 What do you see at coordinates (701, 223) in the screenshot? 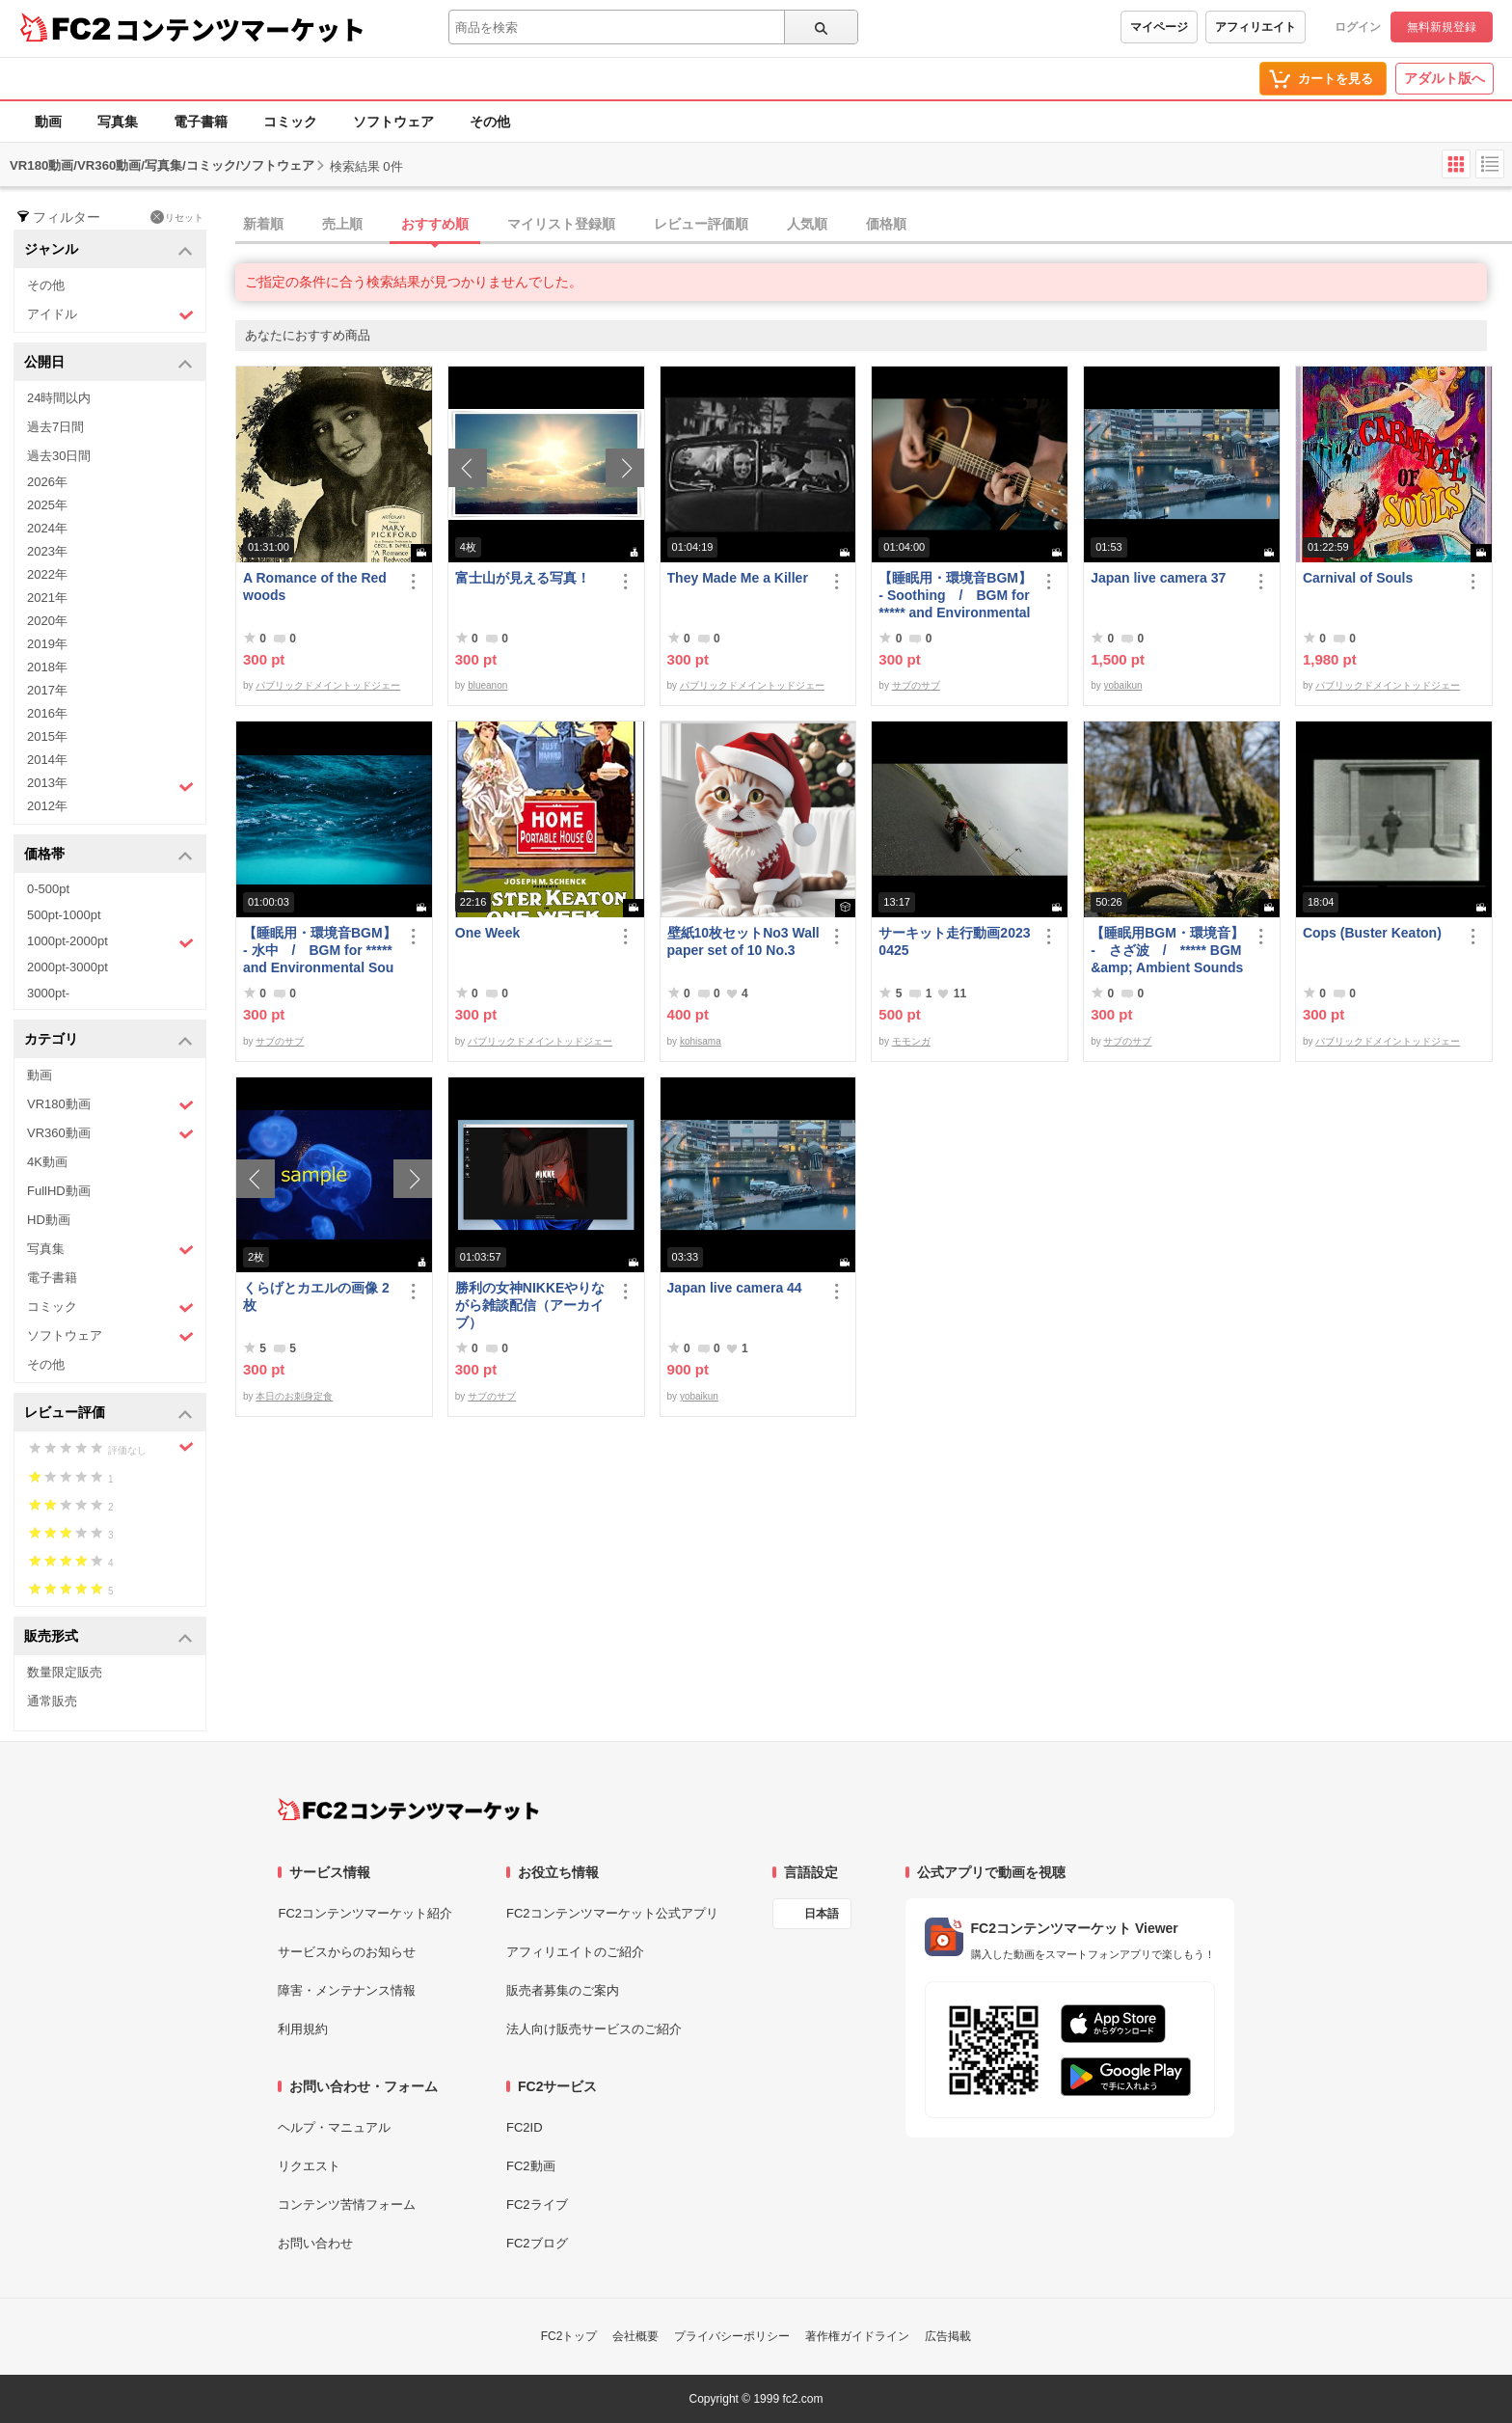
I see `レビュー評価順` at bounding box center [701, 223].